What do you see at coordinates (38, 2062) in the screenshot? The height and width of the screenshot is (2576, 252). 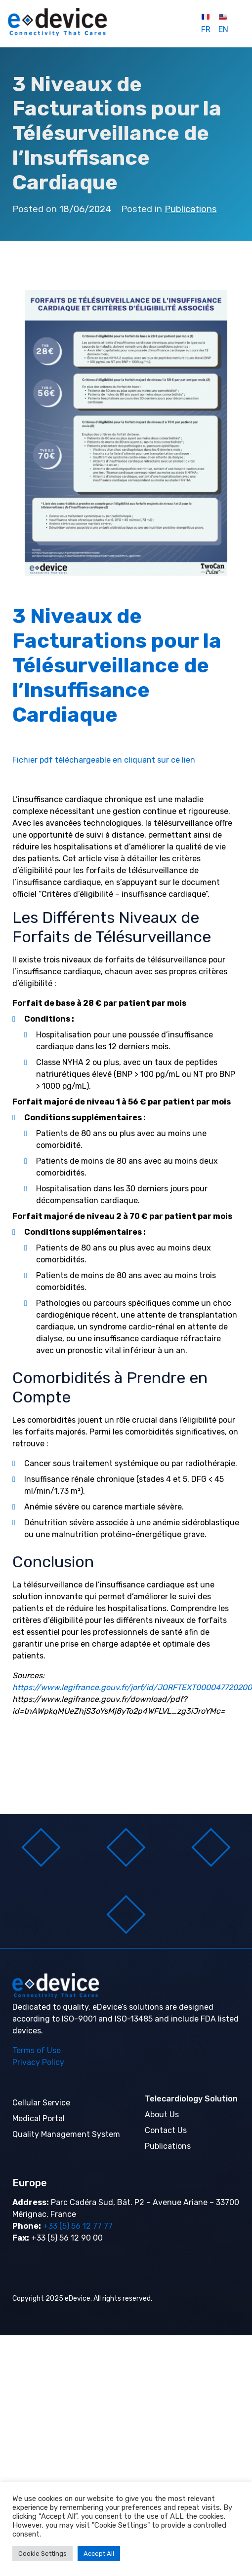 I see `Privacy Policy` at bounding box center [38, 2062].